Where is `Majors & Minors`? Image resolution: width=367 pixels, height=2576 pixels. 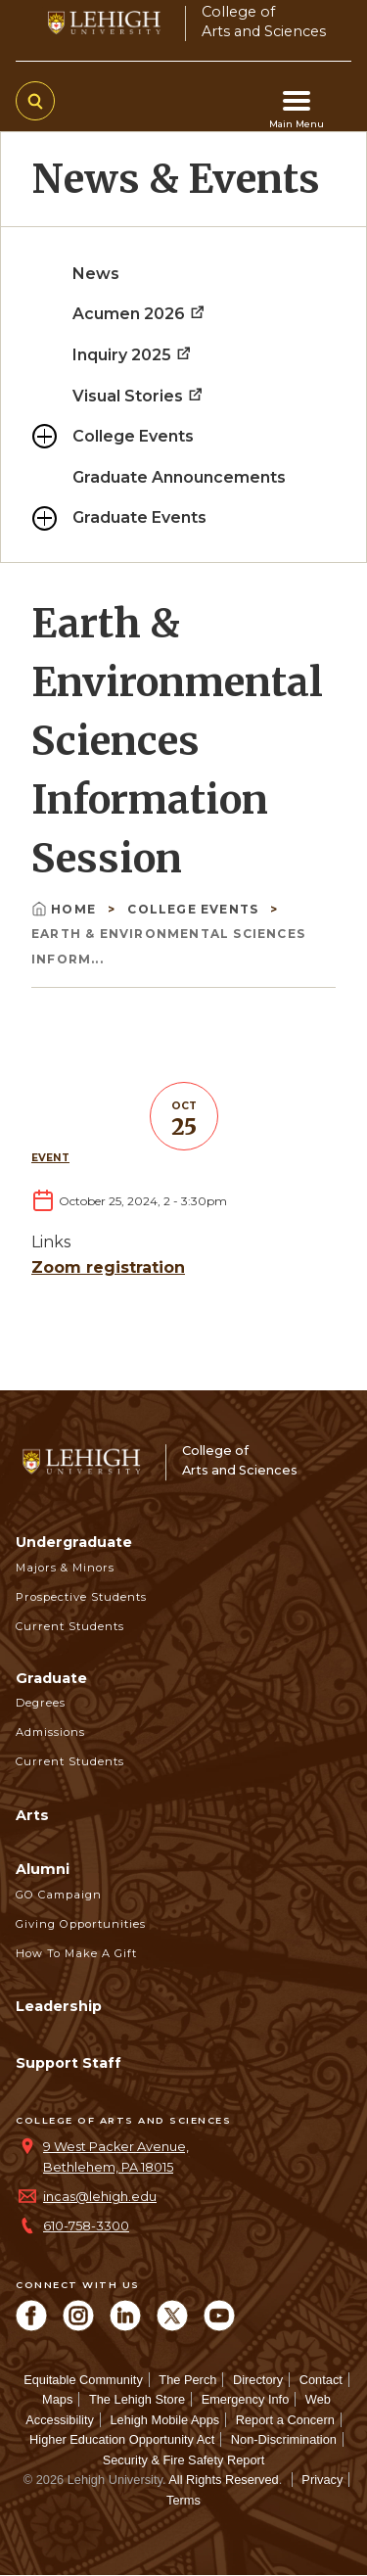
Majors & Minors is located at coordinates (65, 1567).